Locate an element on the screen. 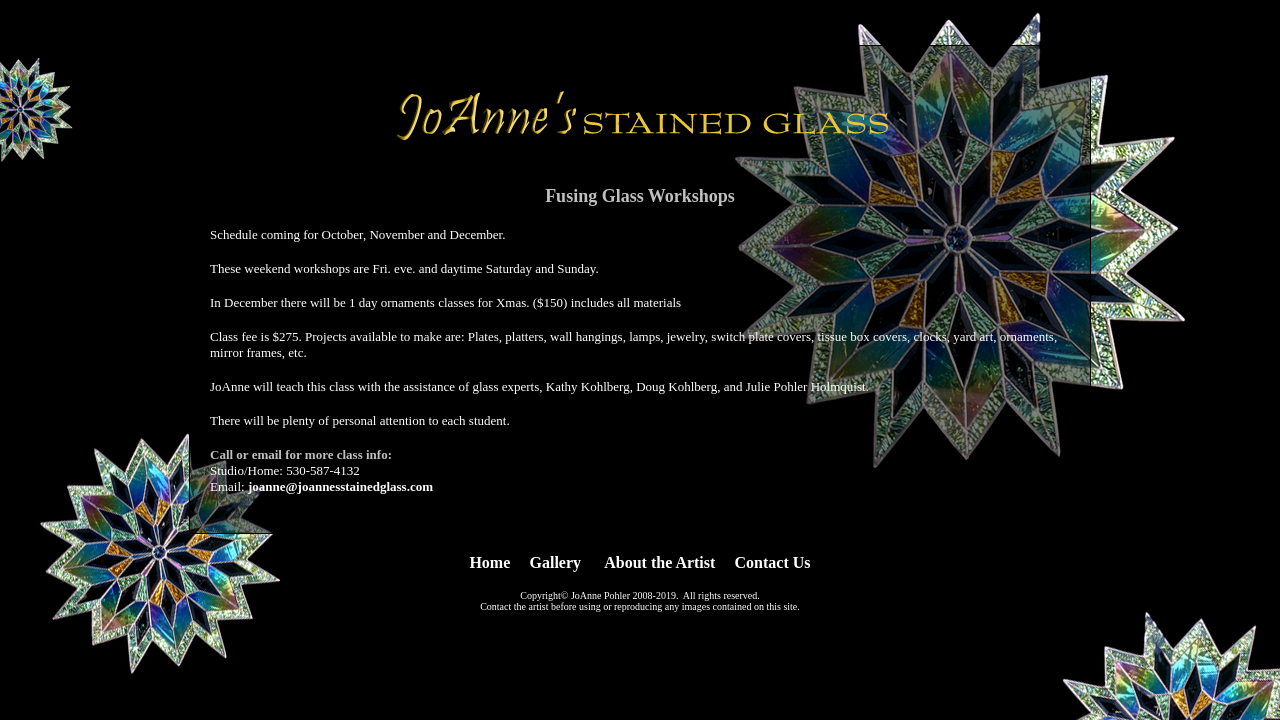  Home is located at coordinates (489, 562).